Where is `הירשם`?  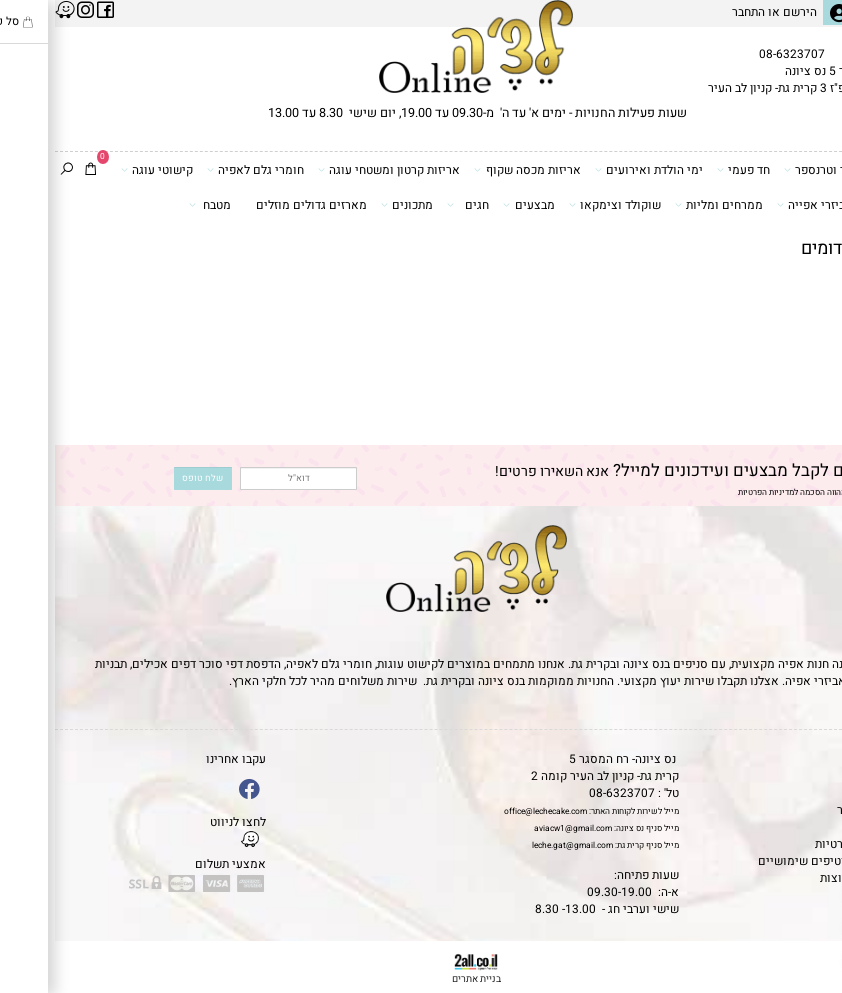 הירשם is located at coordinates (745, 12).